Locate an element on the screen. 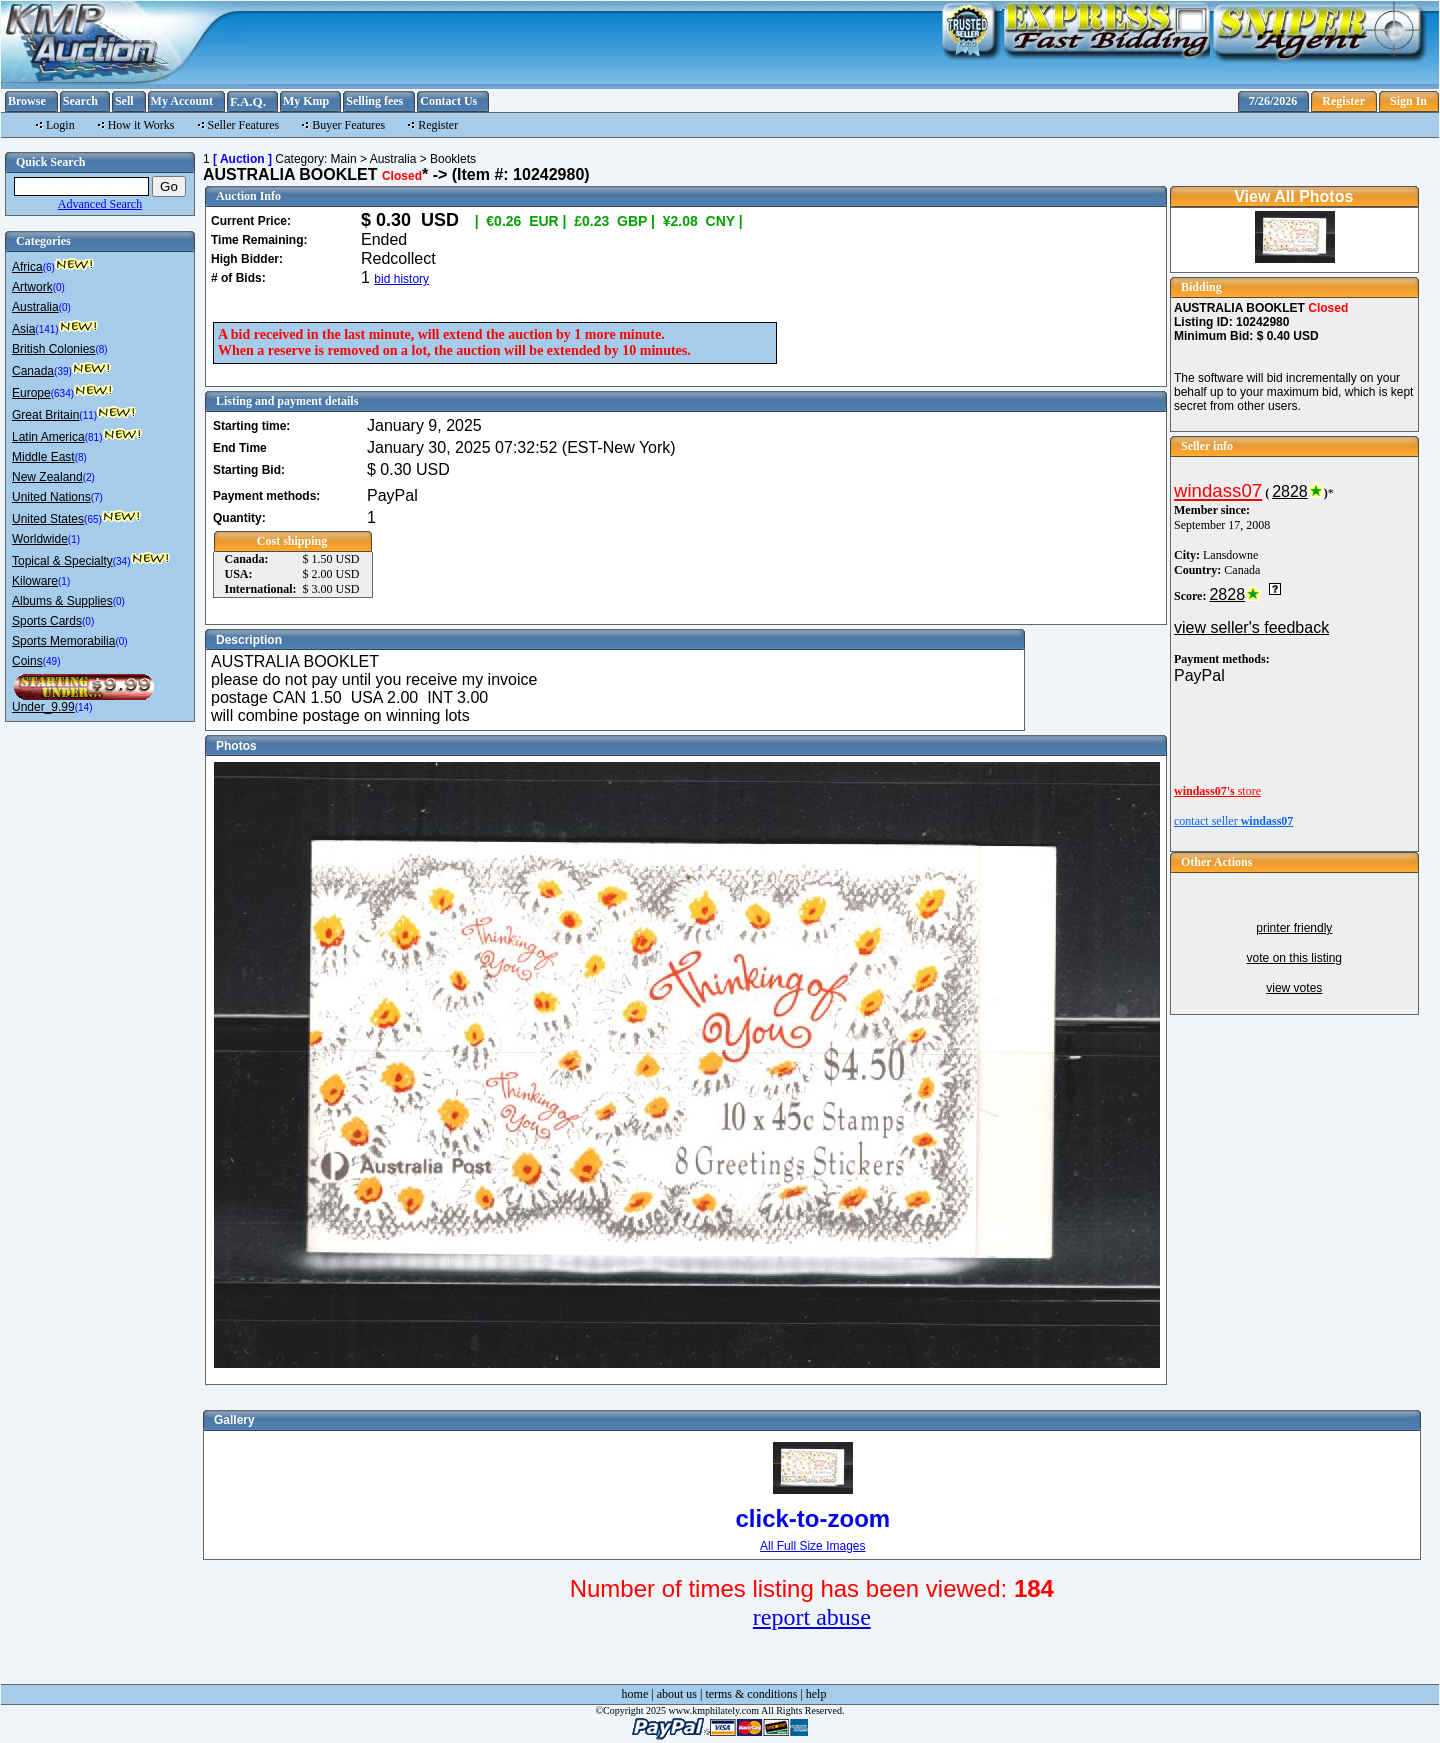  view seller's feedback is located at coordinates (1251, 627).